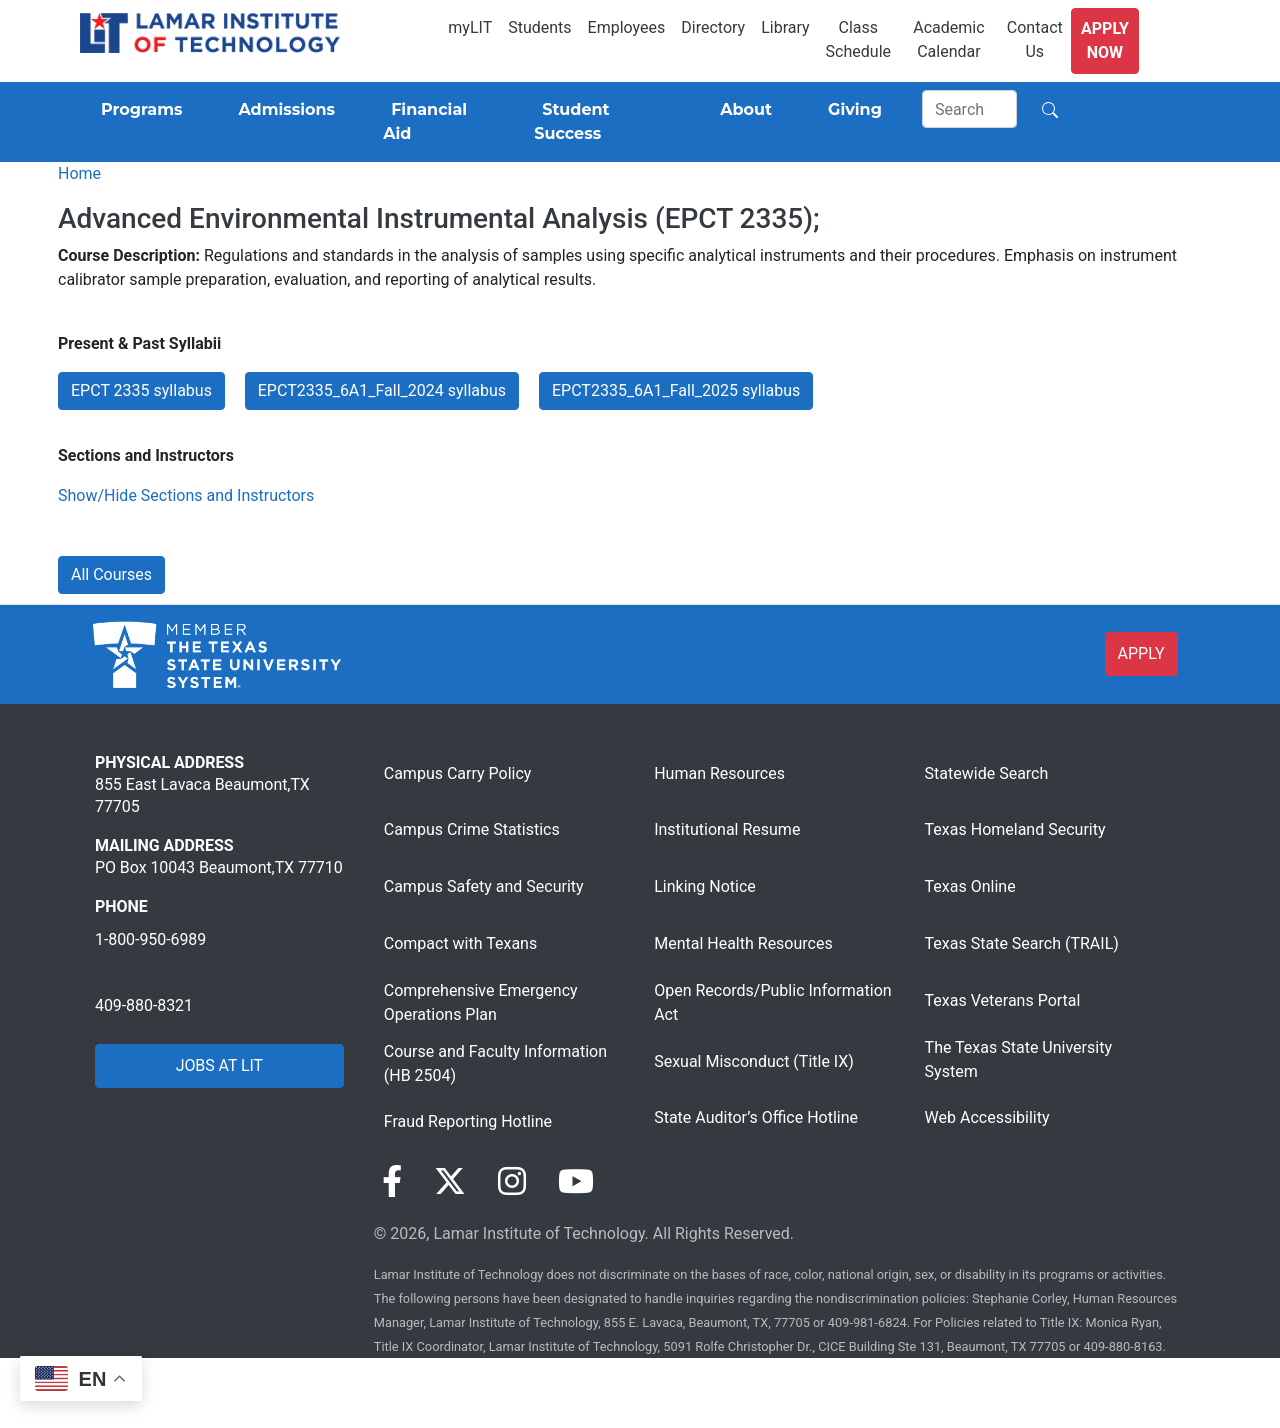  I want to click on 855 East Lavaca Beaumont,TX 77705, so click(202, 795).